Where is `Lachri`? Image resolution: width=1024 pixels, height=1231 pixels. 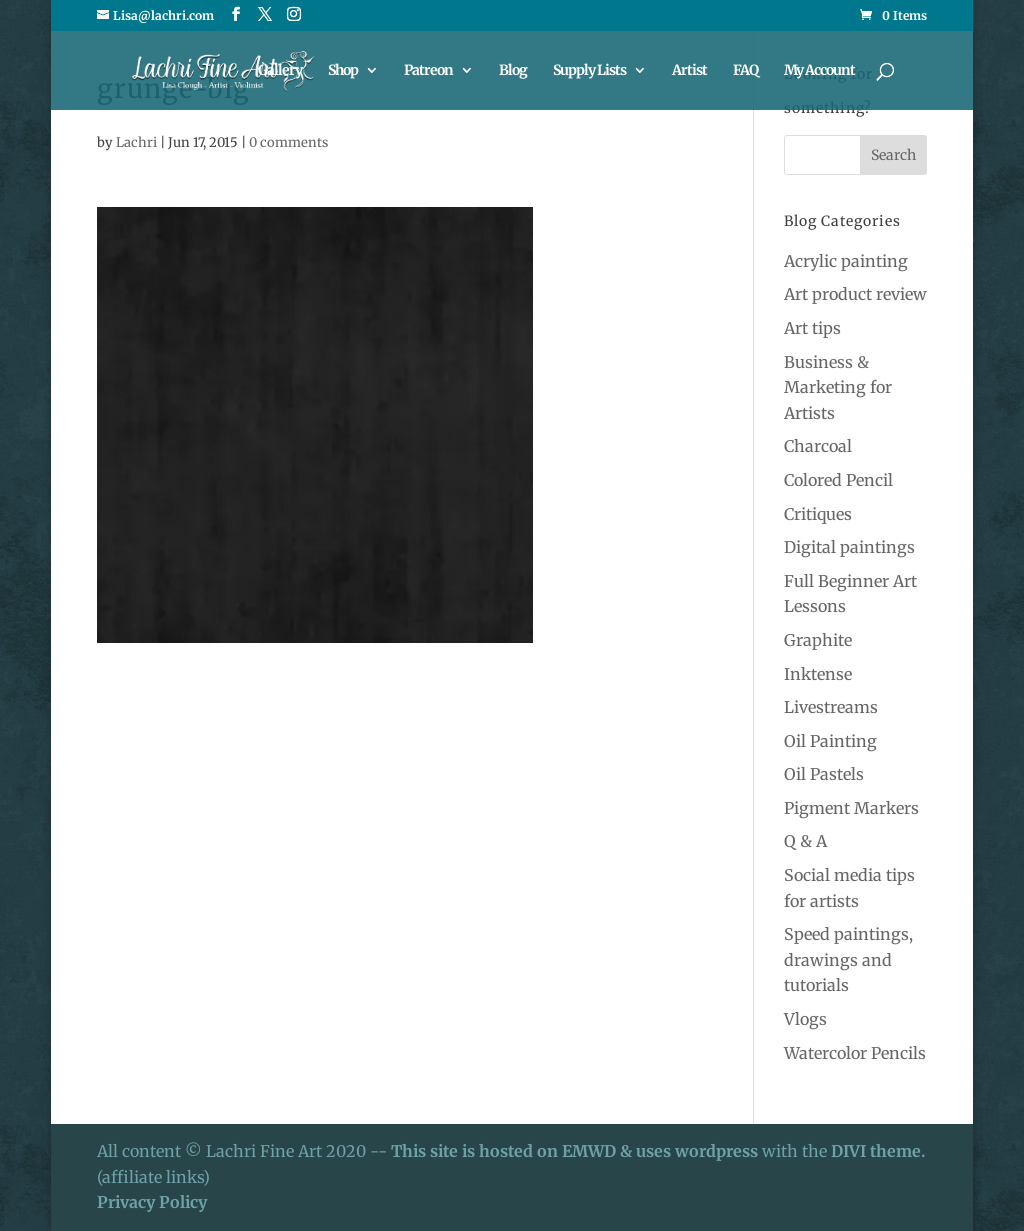
Lachri is located at coordinates (136, 142).